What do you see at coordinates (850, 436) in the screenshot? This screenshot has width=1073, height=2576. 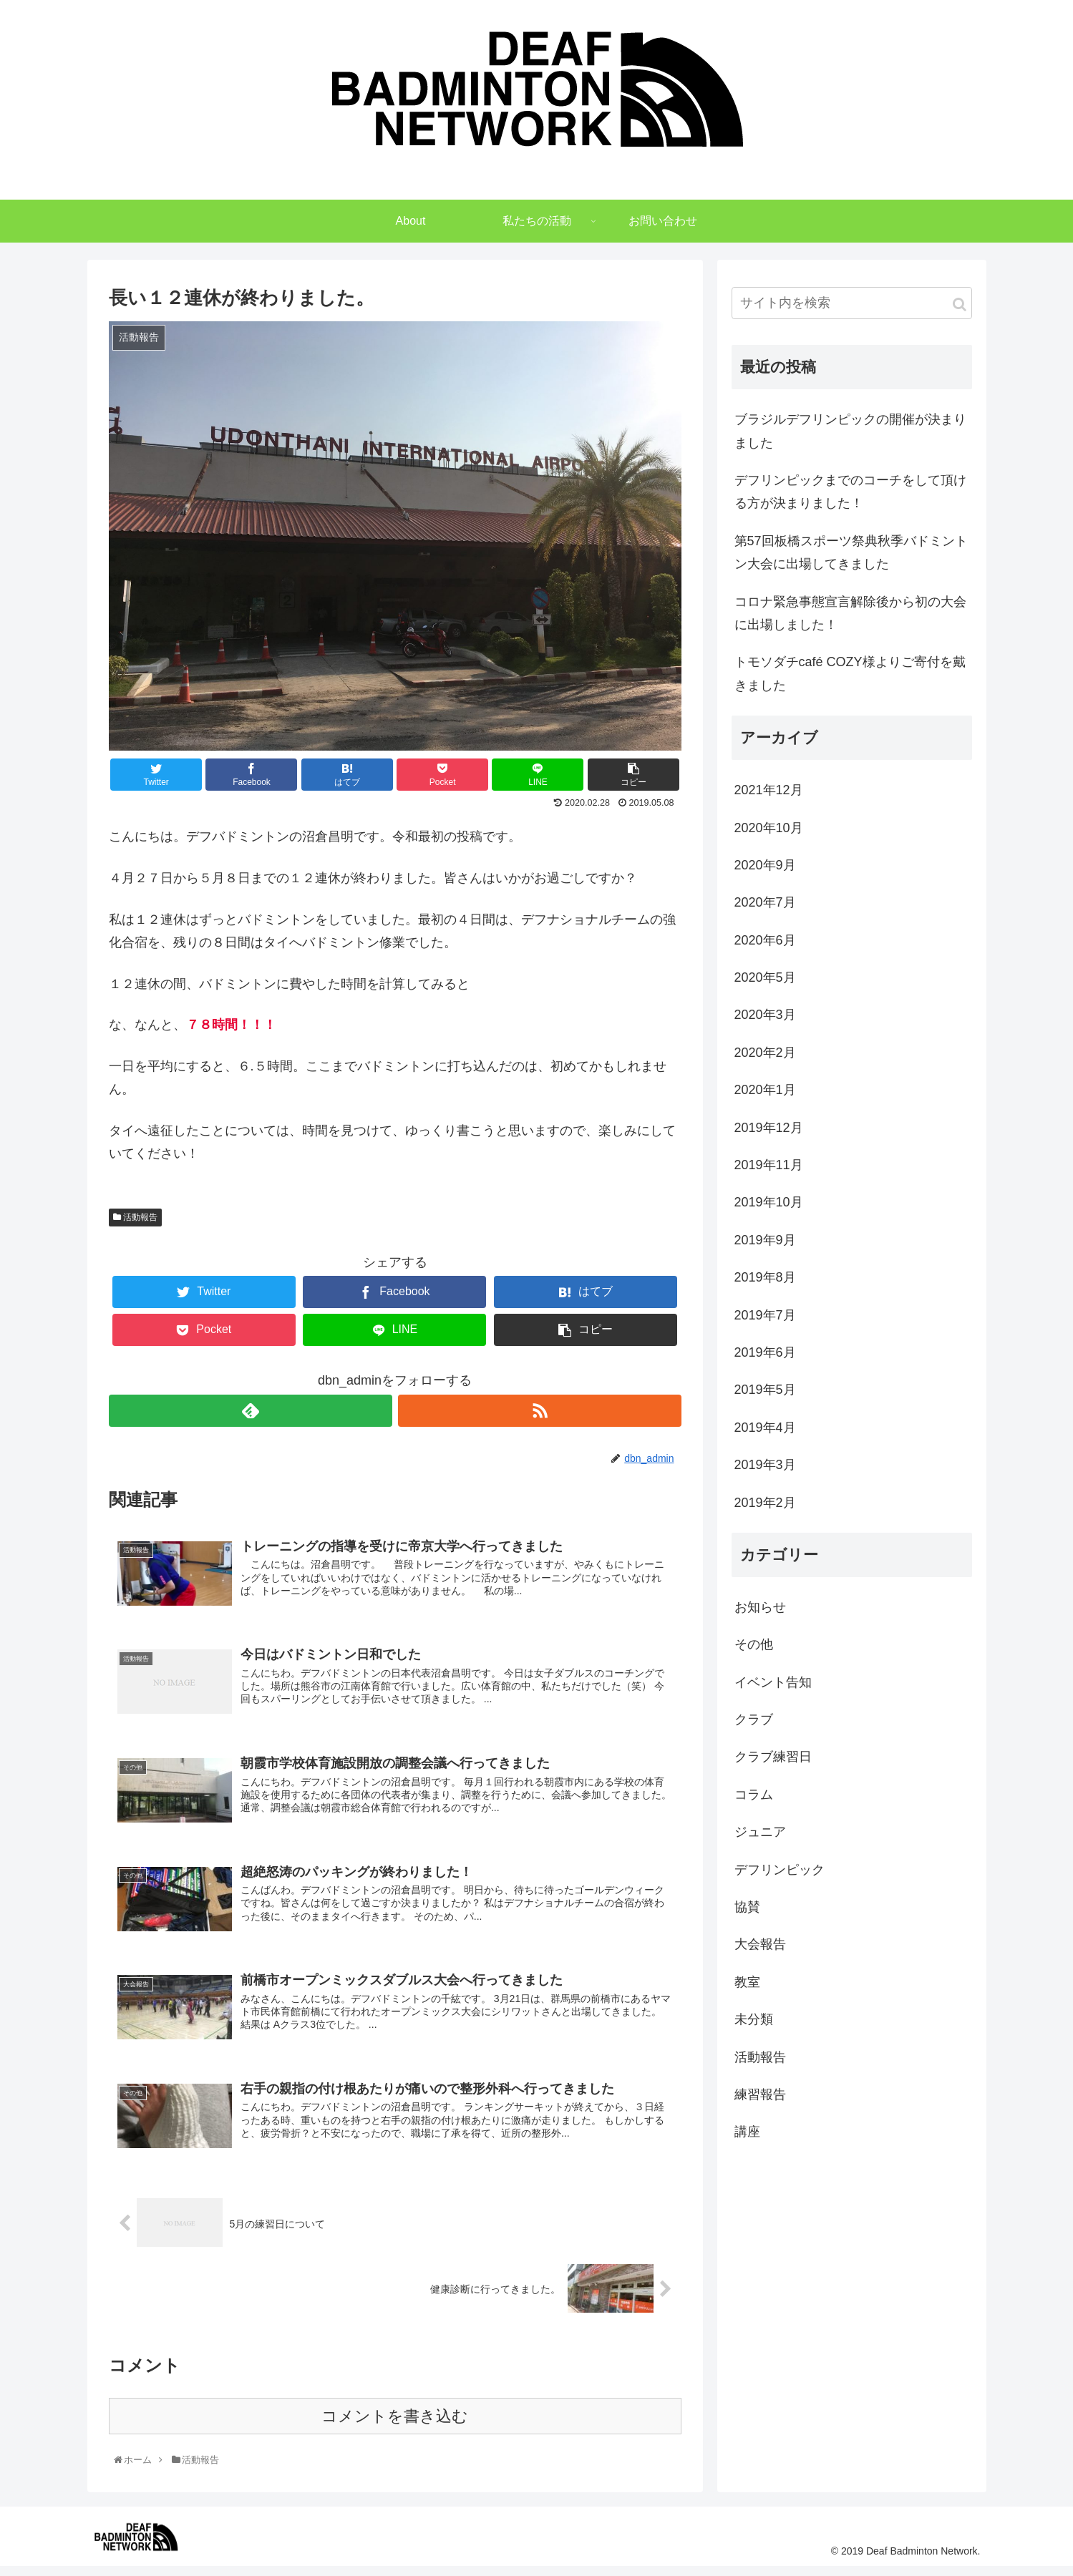 I see `ブラジルデフリンピックの開催が決まりました` at bounding box center [850, 436].